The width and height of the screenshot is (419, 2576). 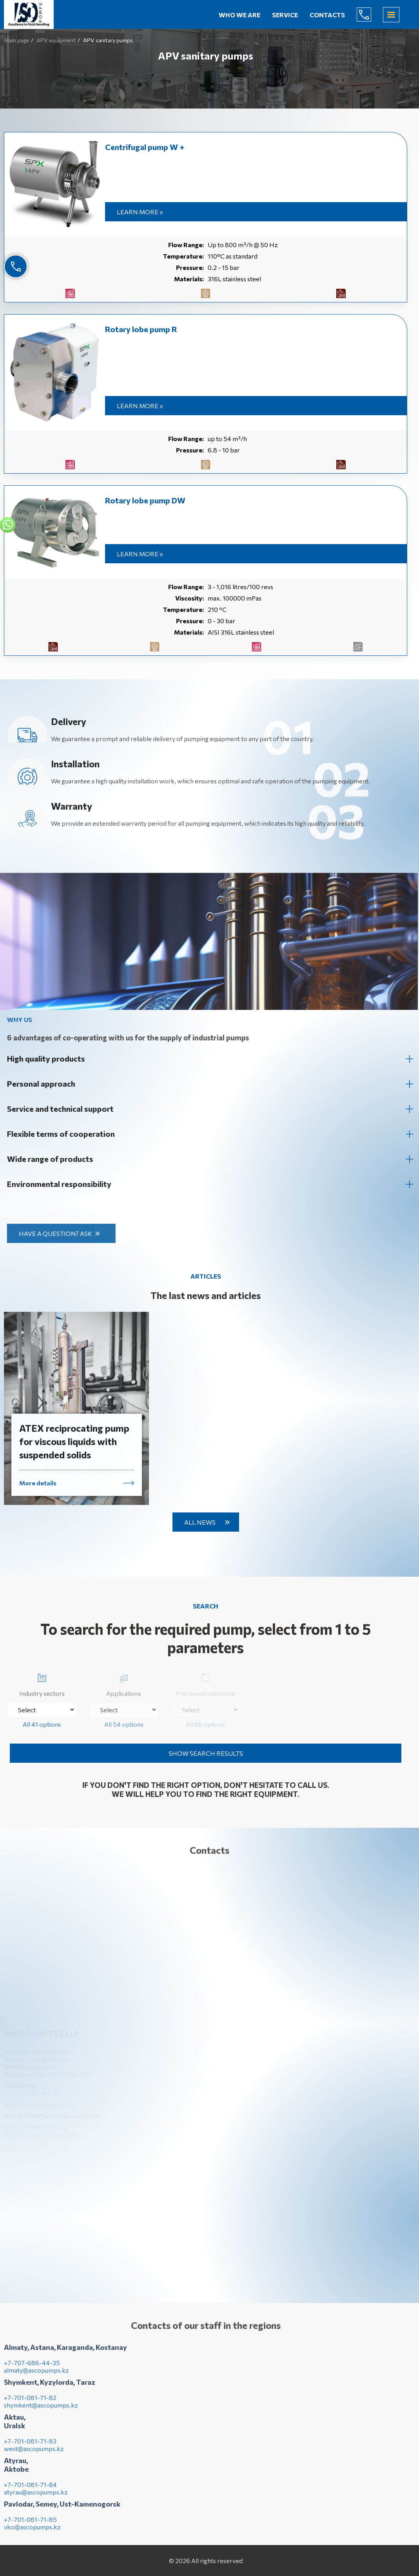 I want to click on Service, so click(x=285, y=14).